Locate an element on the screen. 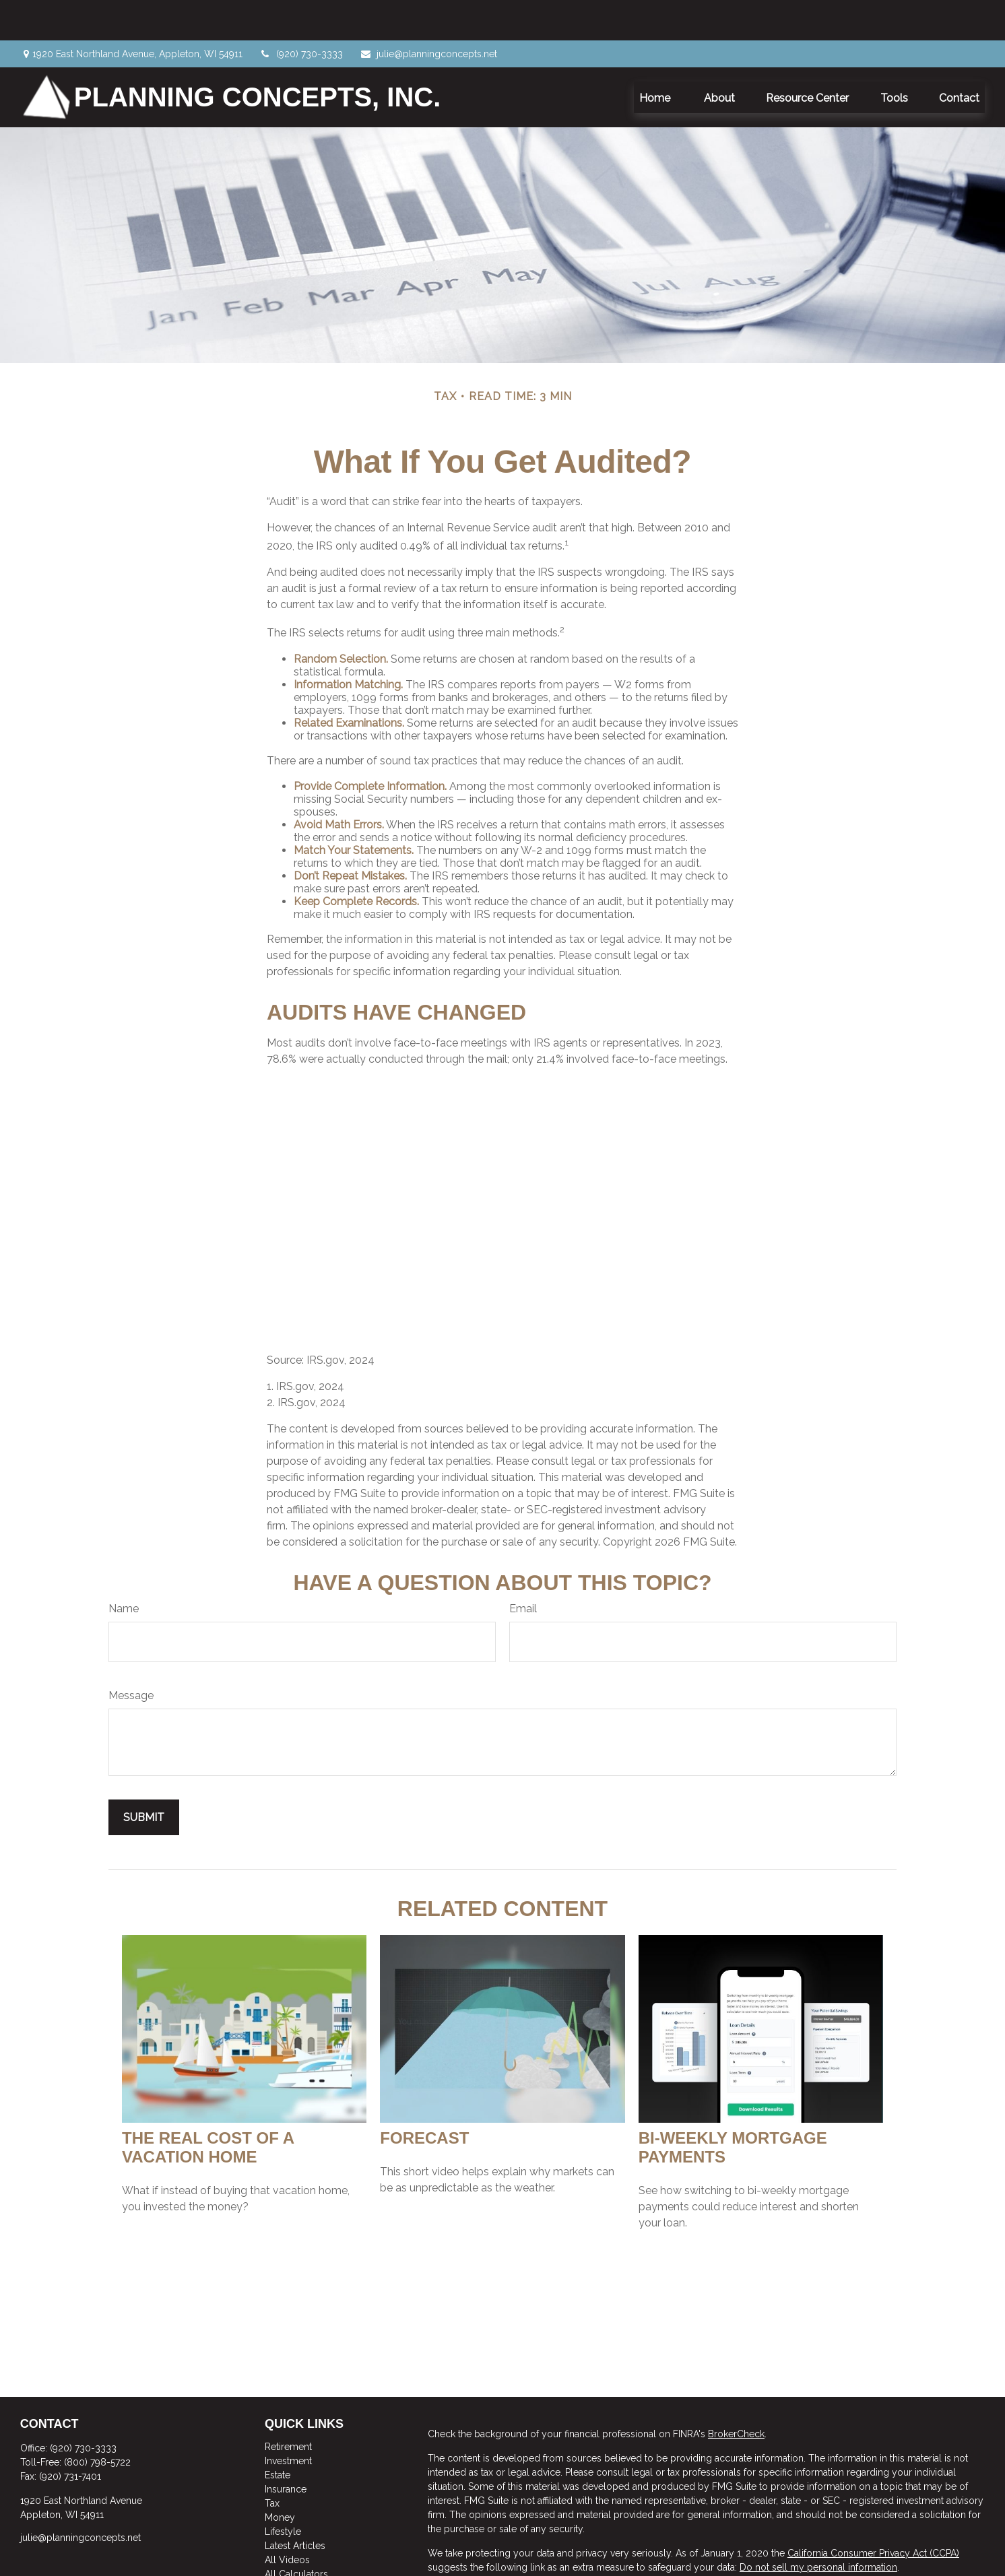 The height and width of the screenshot is (2576, 1005). [Submit form] is located at coordinates (143, 1777).